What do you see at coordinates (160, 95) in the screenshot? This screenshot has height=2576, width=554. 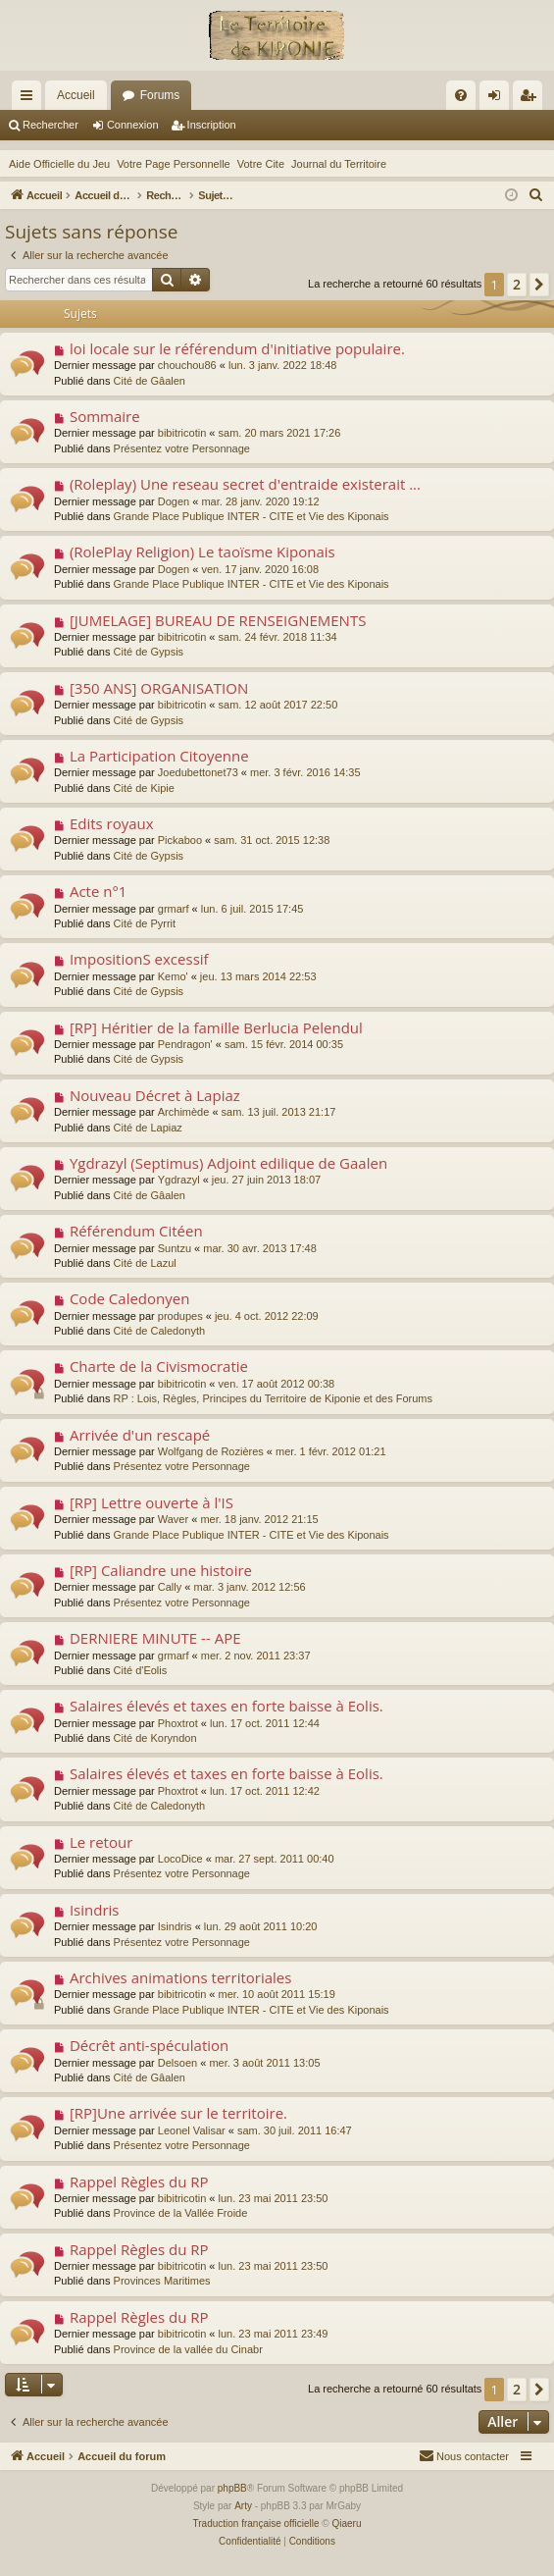 I see `Forums` at bounding box center [160, 95].